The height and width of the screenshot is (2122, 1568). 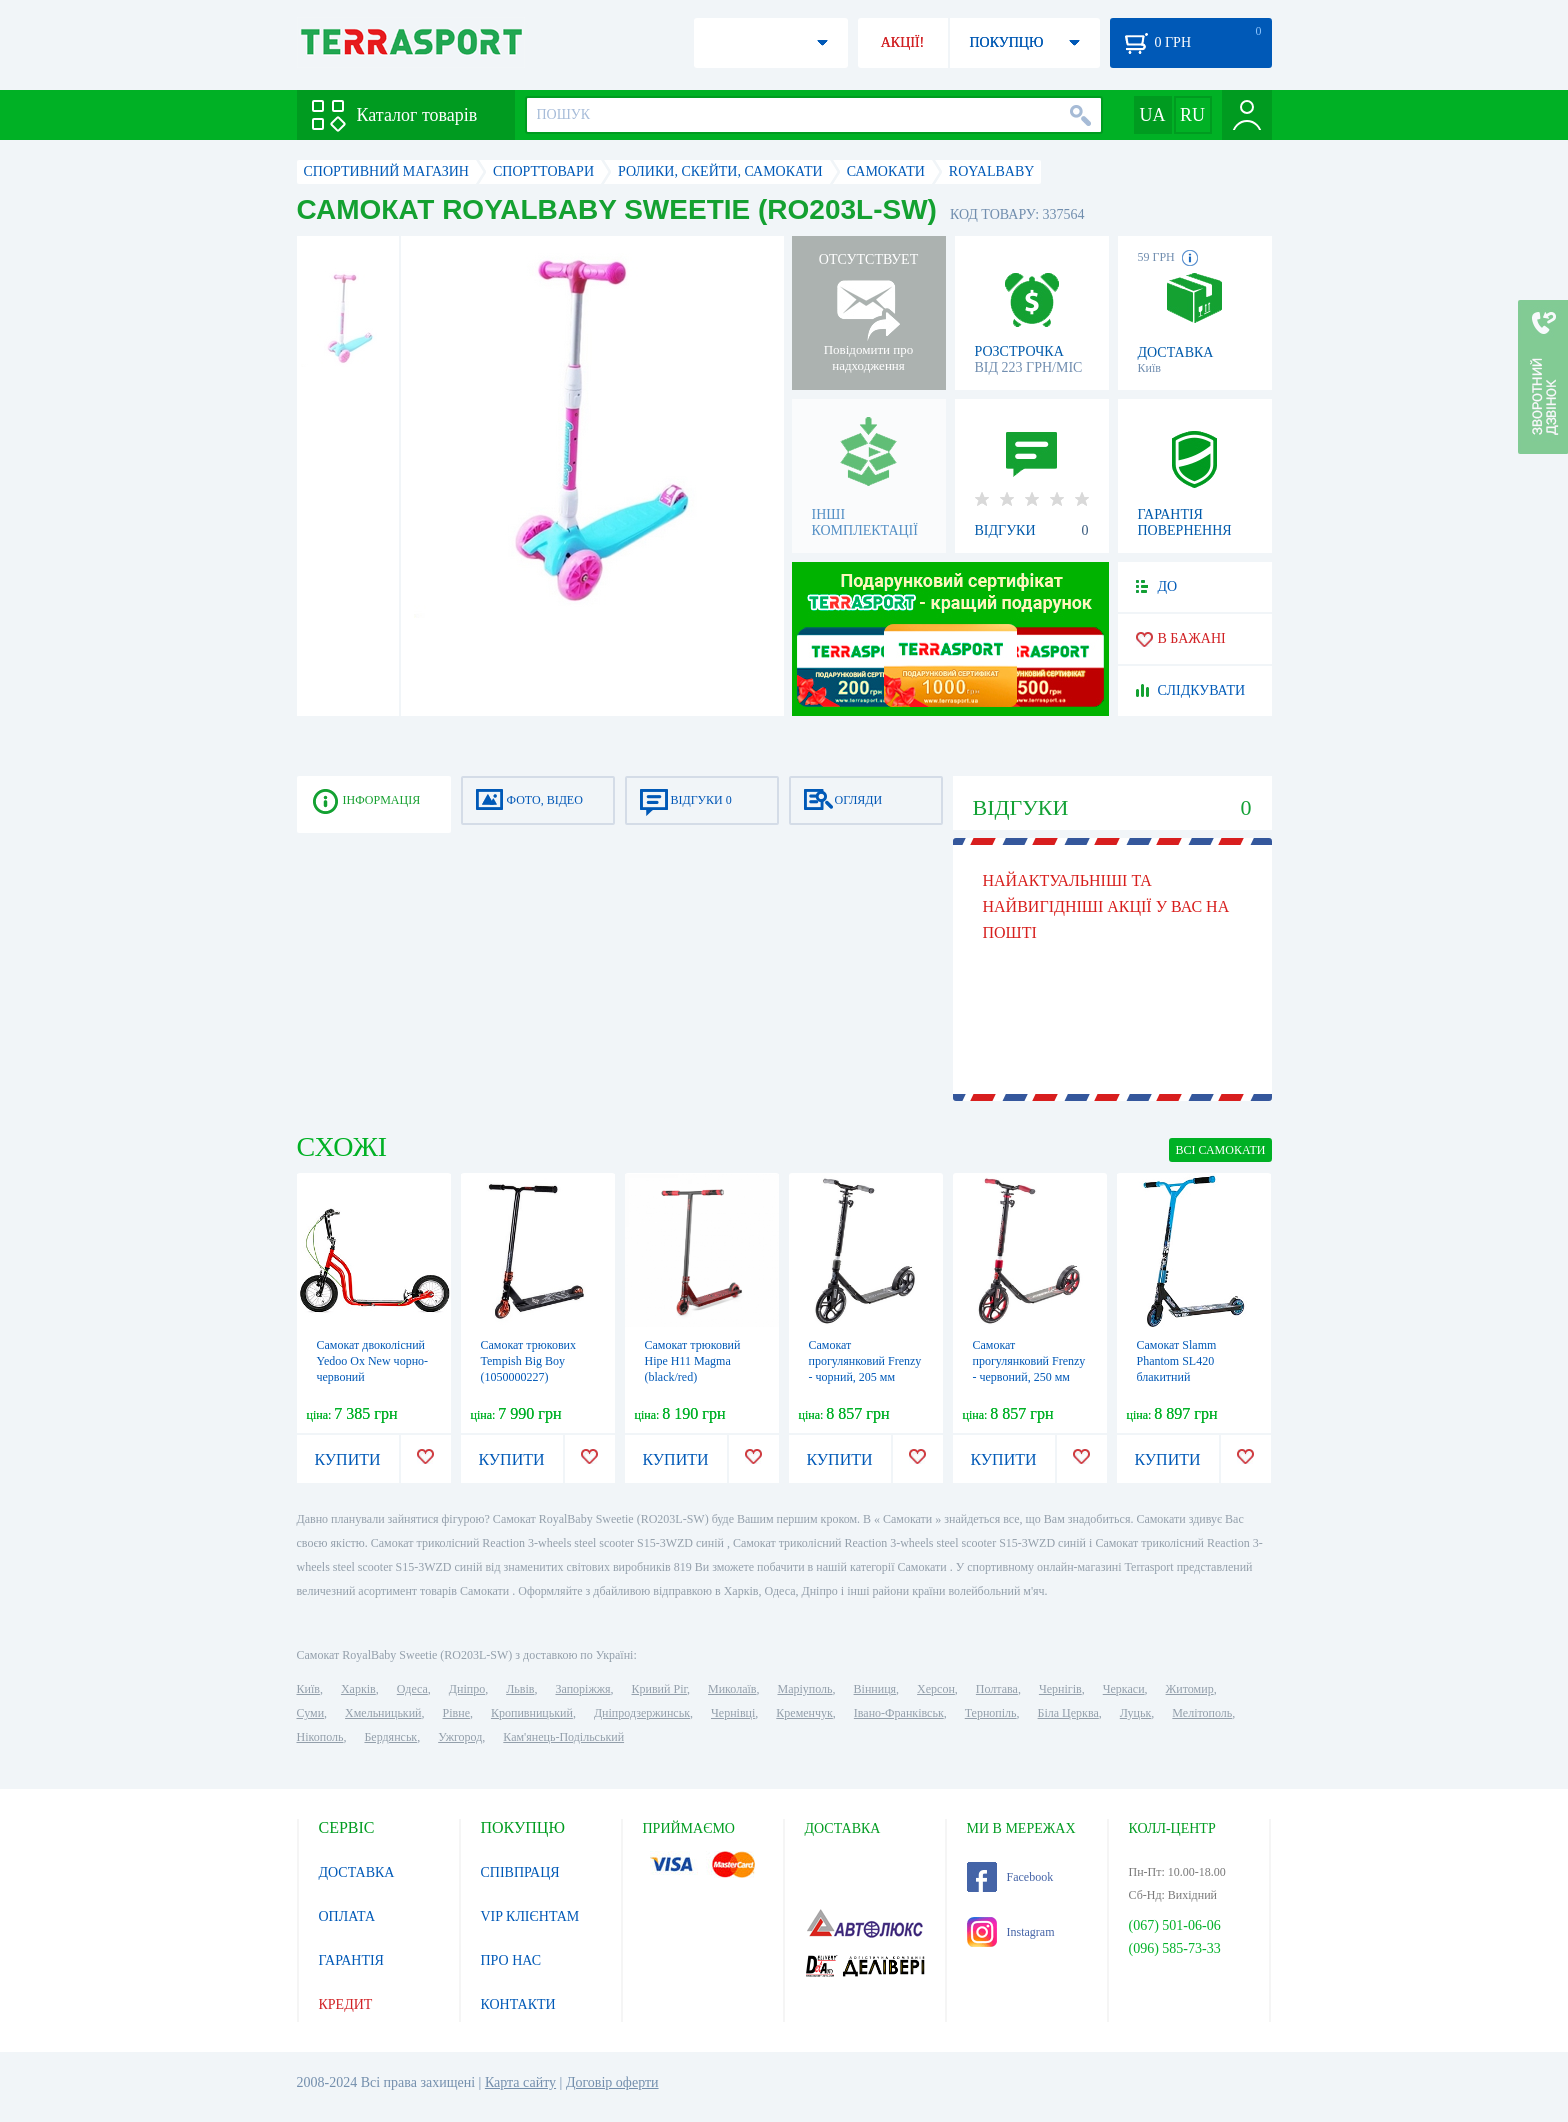 What do you see at coordinates (308, 1689) in the screenshot?
I see `Київ` at bounding box center [308, 1689].